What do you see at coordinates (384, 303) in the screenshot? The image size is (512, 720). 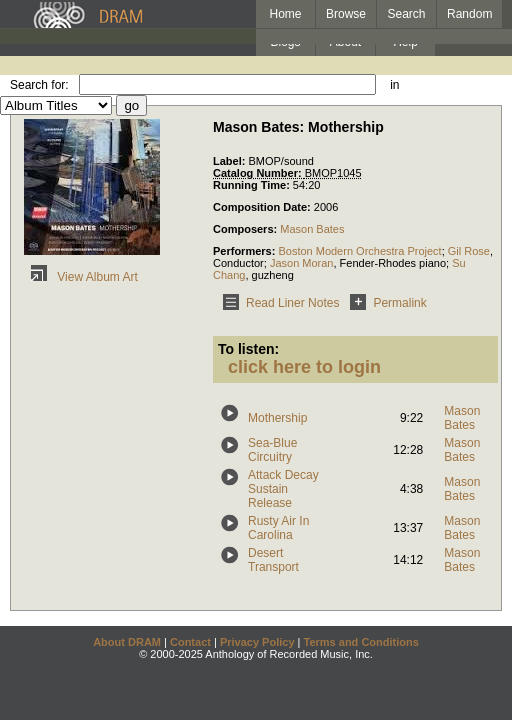 I see `Permalink` at bounding box center [384, 303].